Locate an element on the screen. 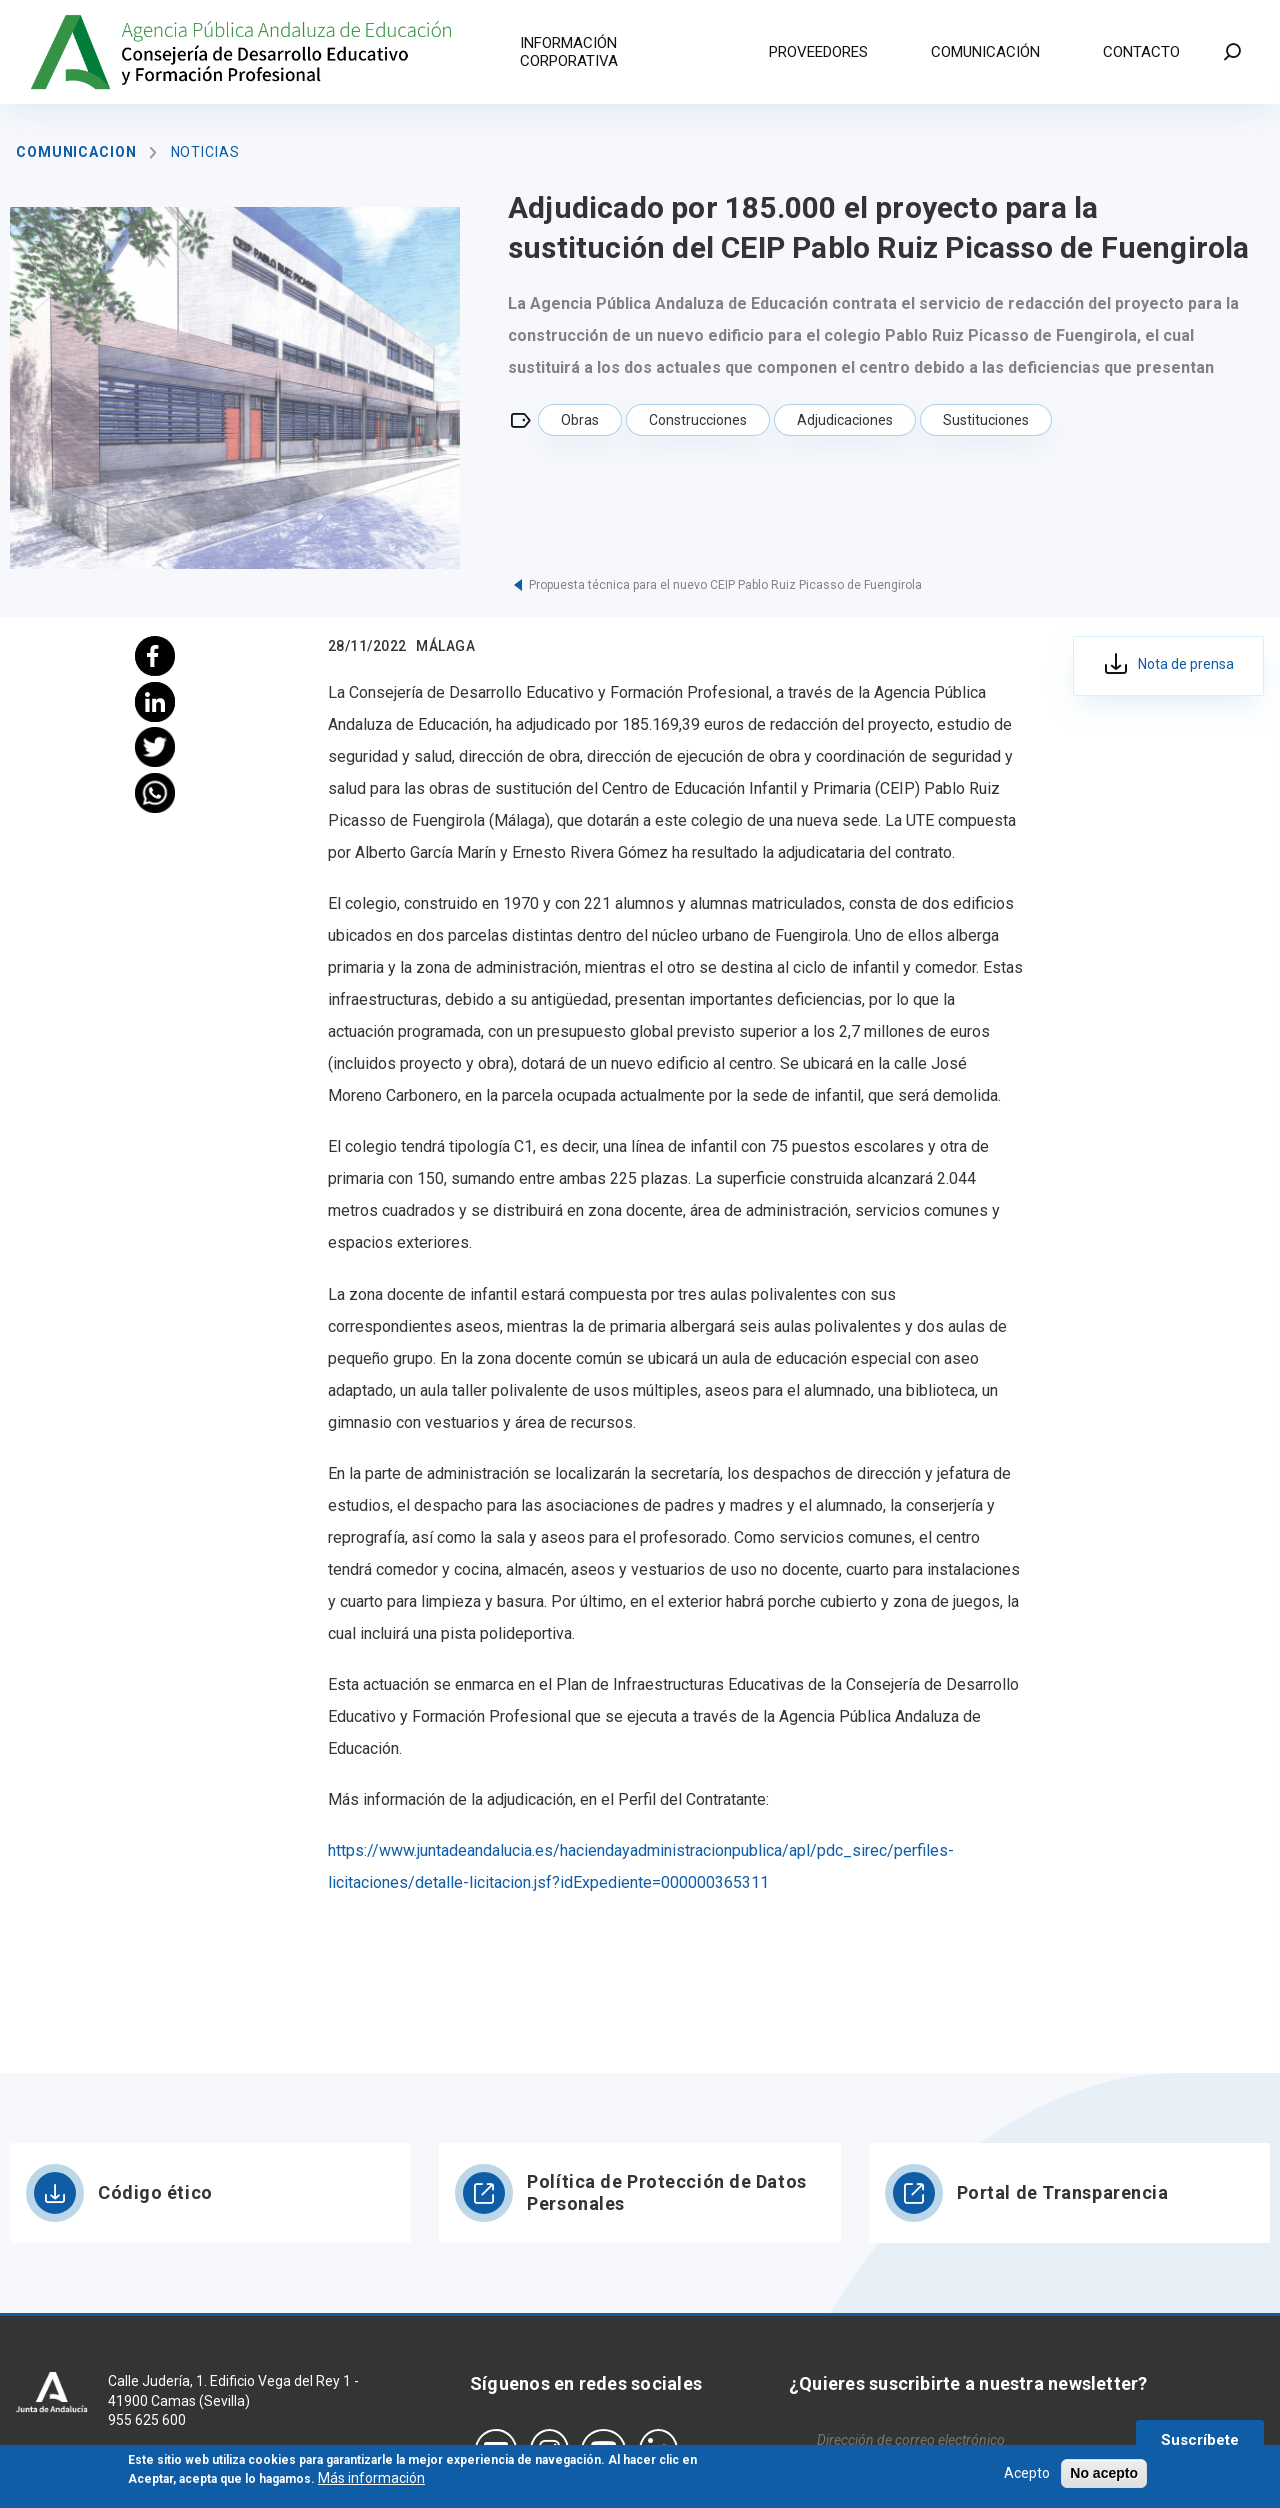 The image size is (1280, 2508). Noticias is located at coordinates (205, 152).